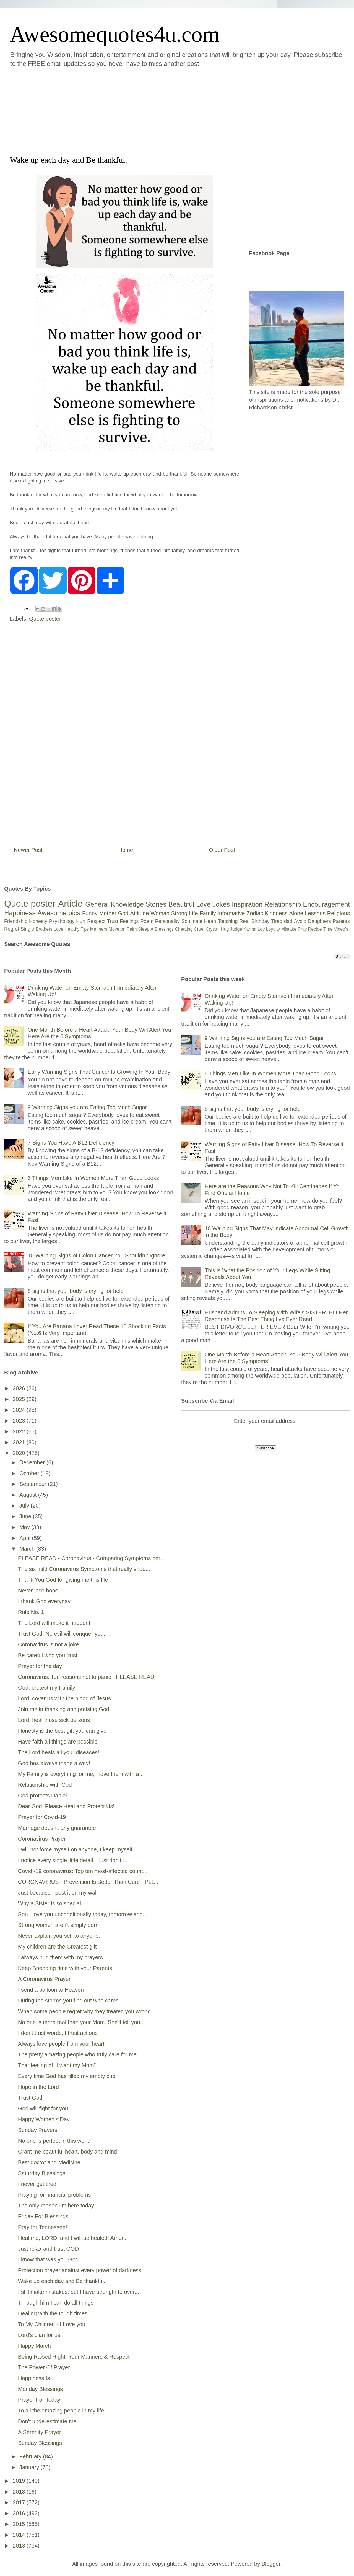 This screenshot has height=2576, width=354. Describe the element at coordinates (25, 1538) in the screenshot. I see `April` at that location.